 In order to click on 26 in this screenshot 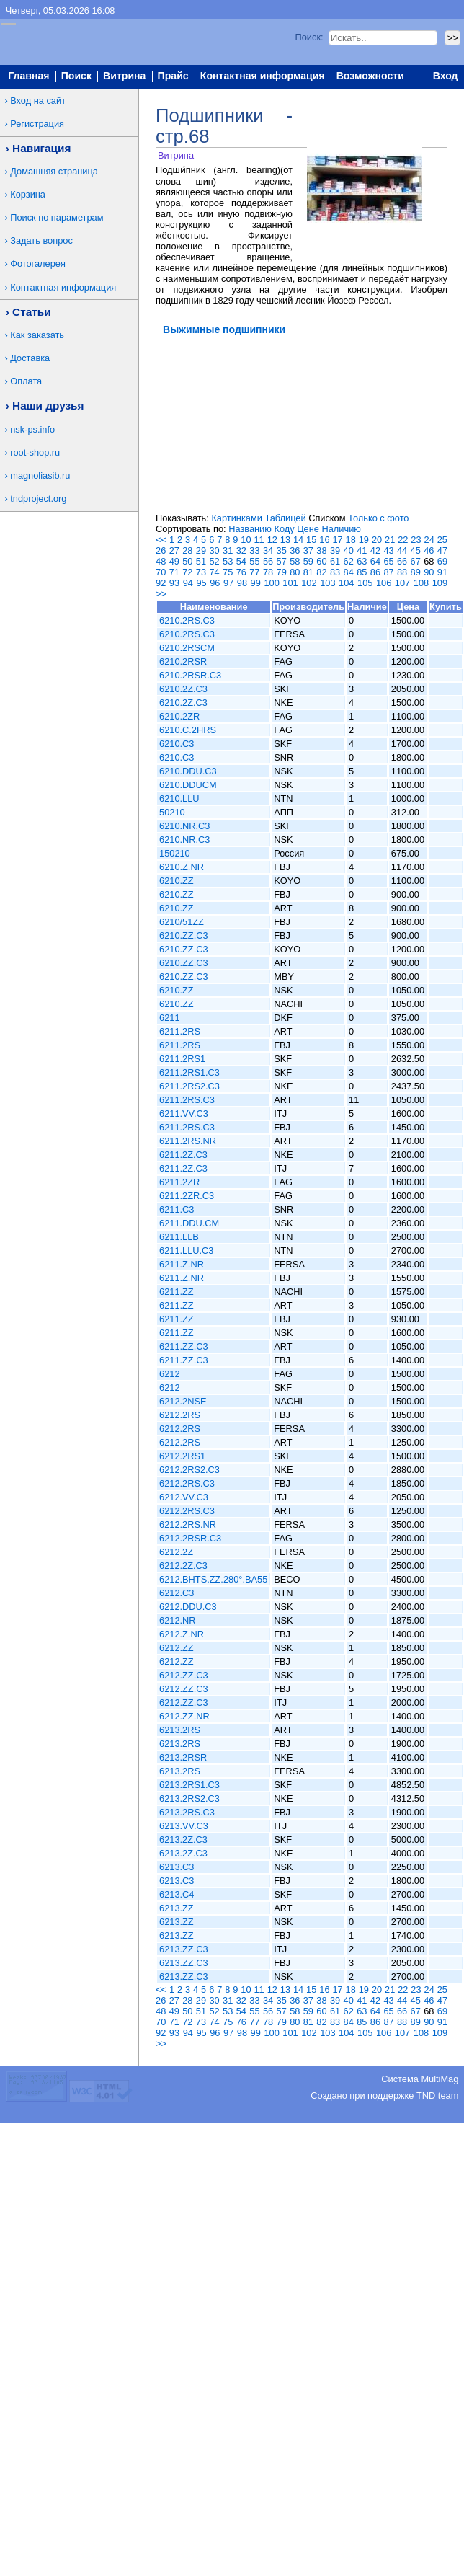, I will do `click(161, 550)`.